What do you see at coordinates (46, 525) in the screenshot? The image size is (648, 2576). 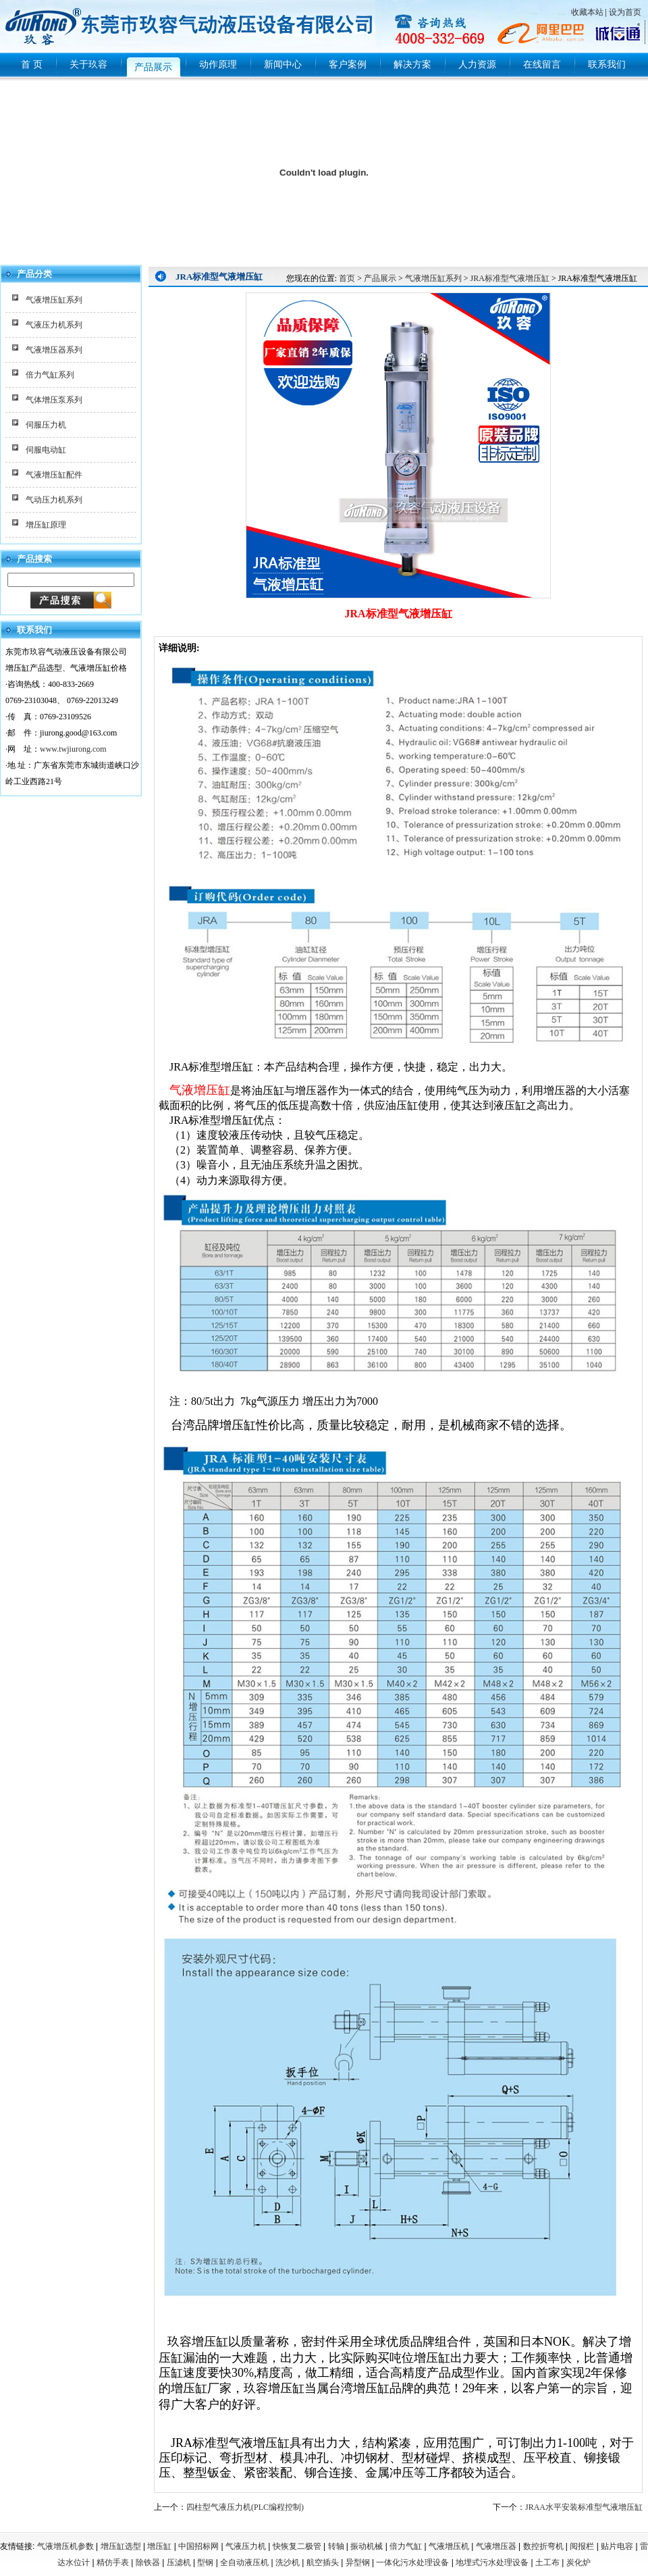 I see `增压缸原理` at bounding box center [46, 525].